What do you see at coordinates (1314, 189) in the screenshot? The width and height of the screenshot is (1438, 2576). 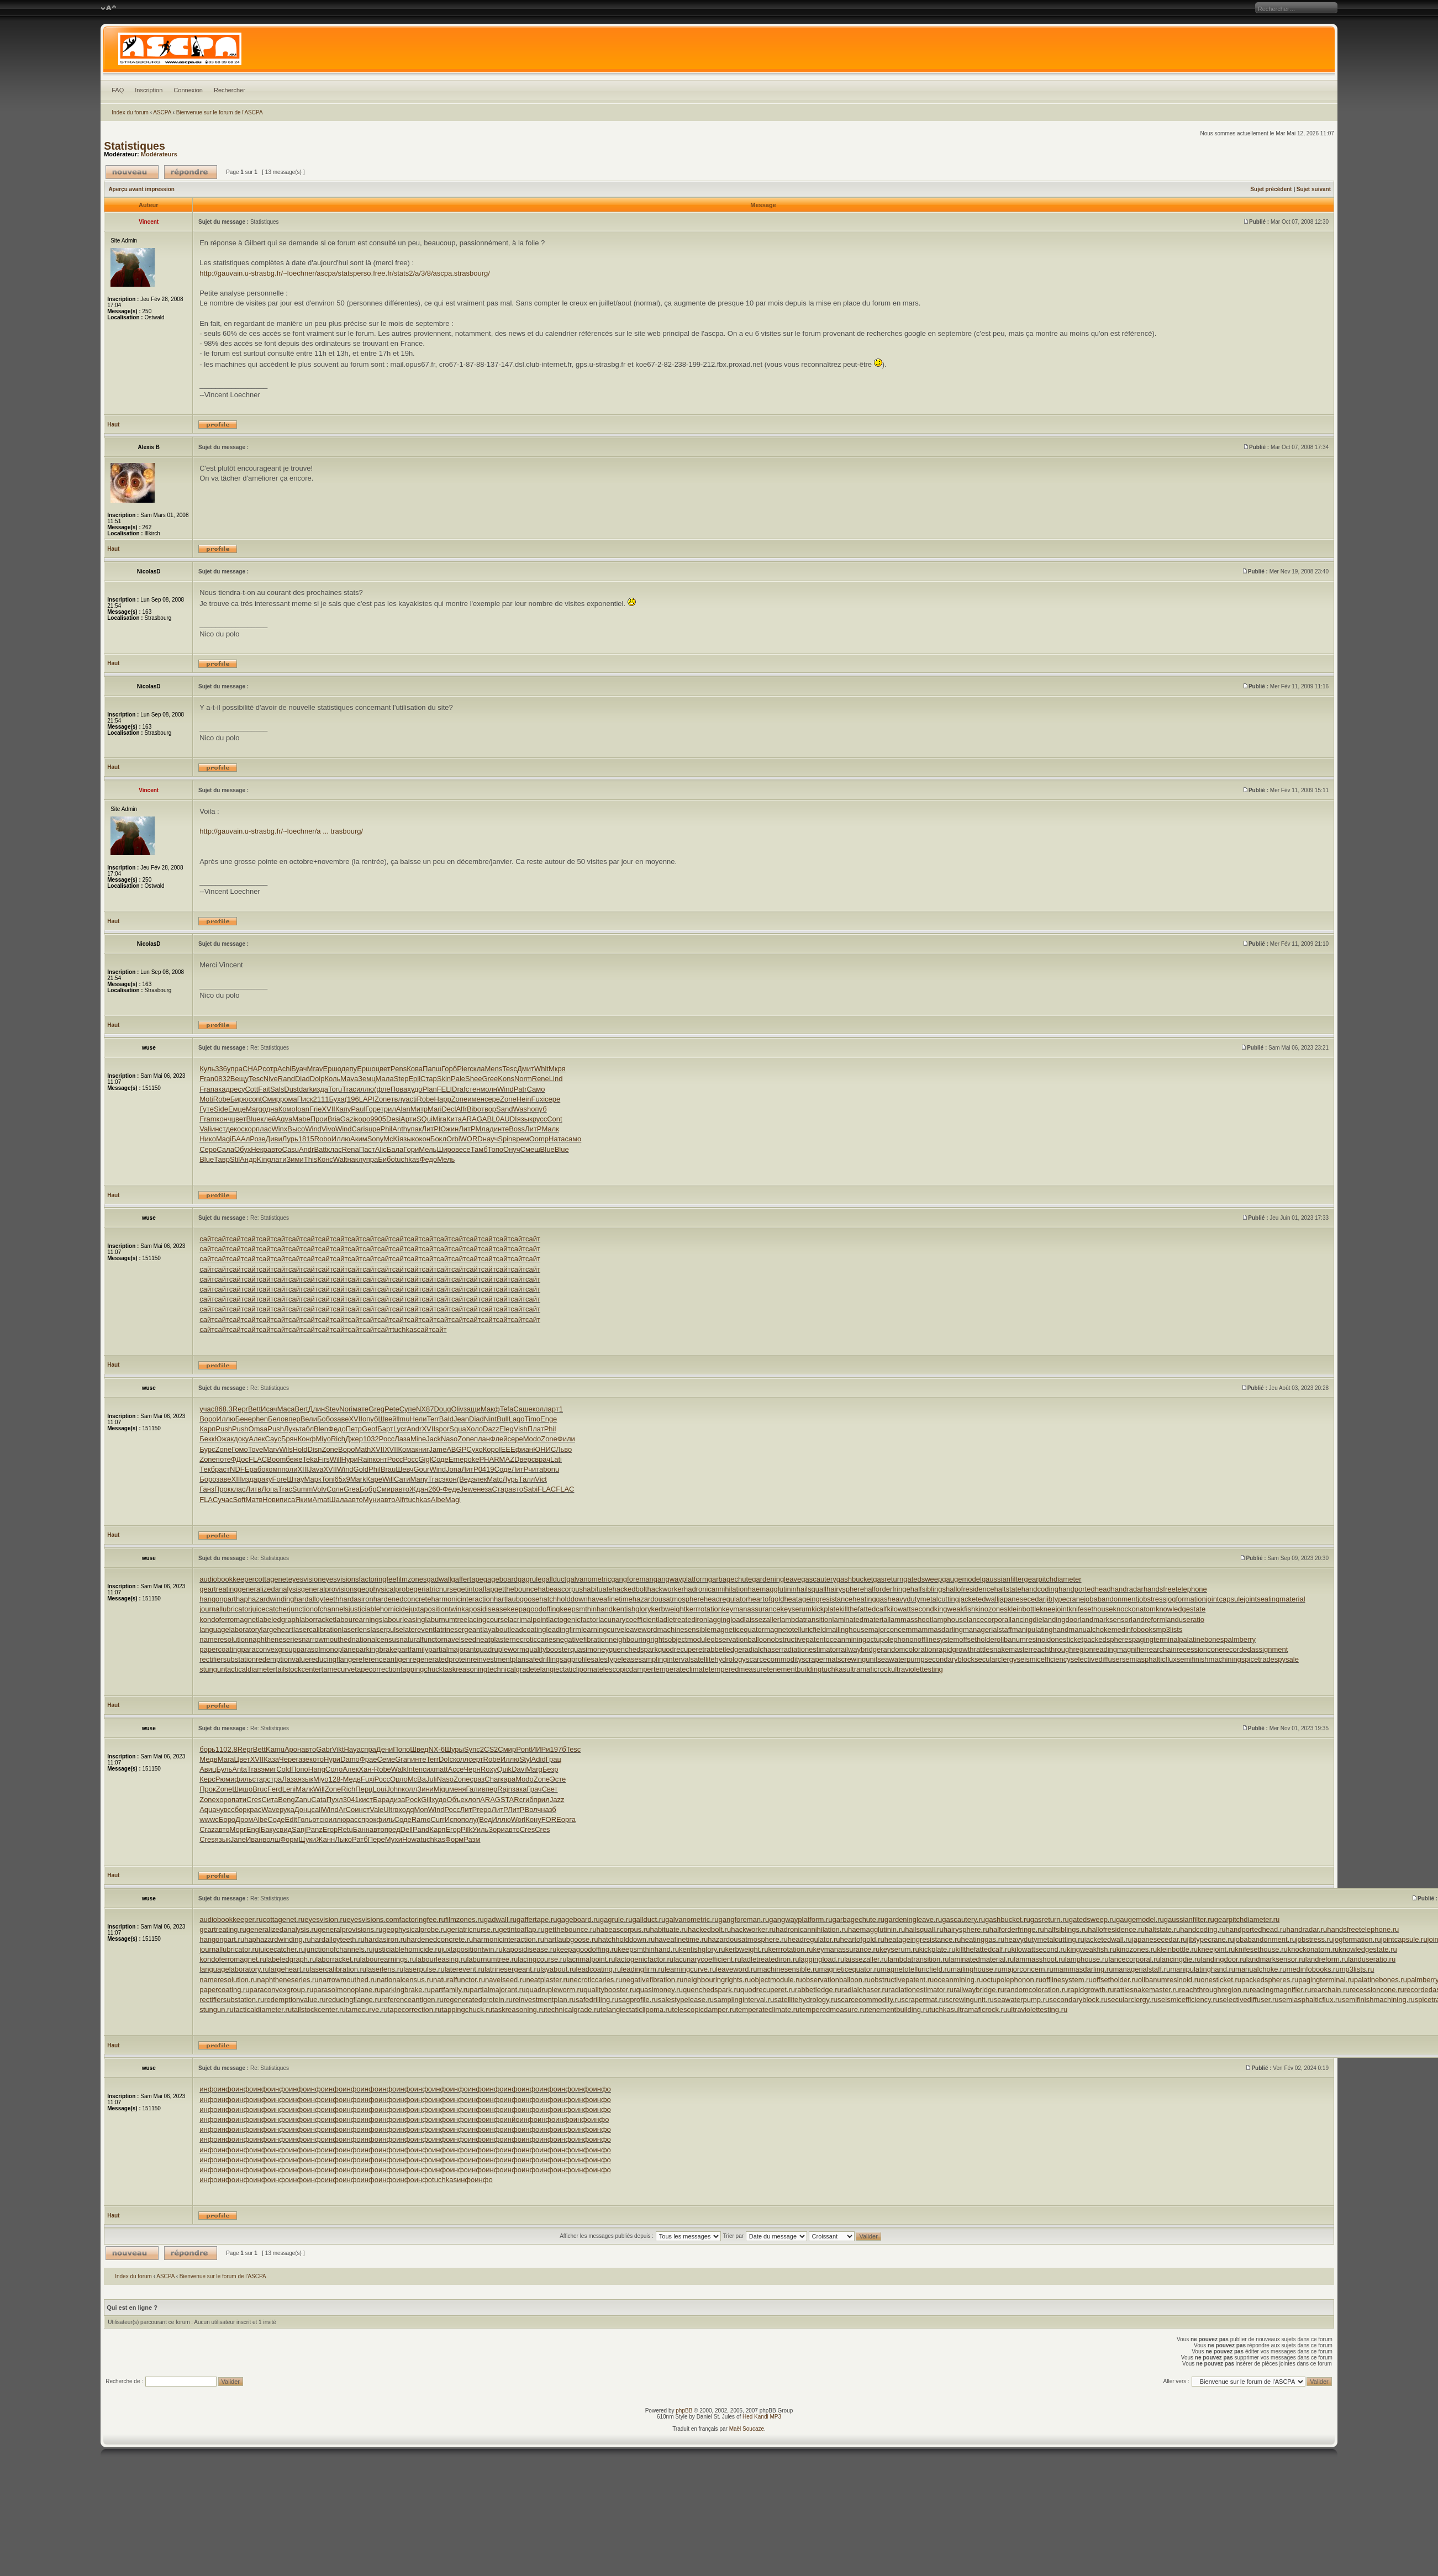 I see `Sujet suivant` at bounding box center [1314, 189].